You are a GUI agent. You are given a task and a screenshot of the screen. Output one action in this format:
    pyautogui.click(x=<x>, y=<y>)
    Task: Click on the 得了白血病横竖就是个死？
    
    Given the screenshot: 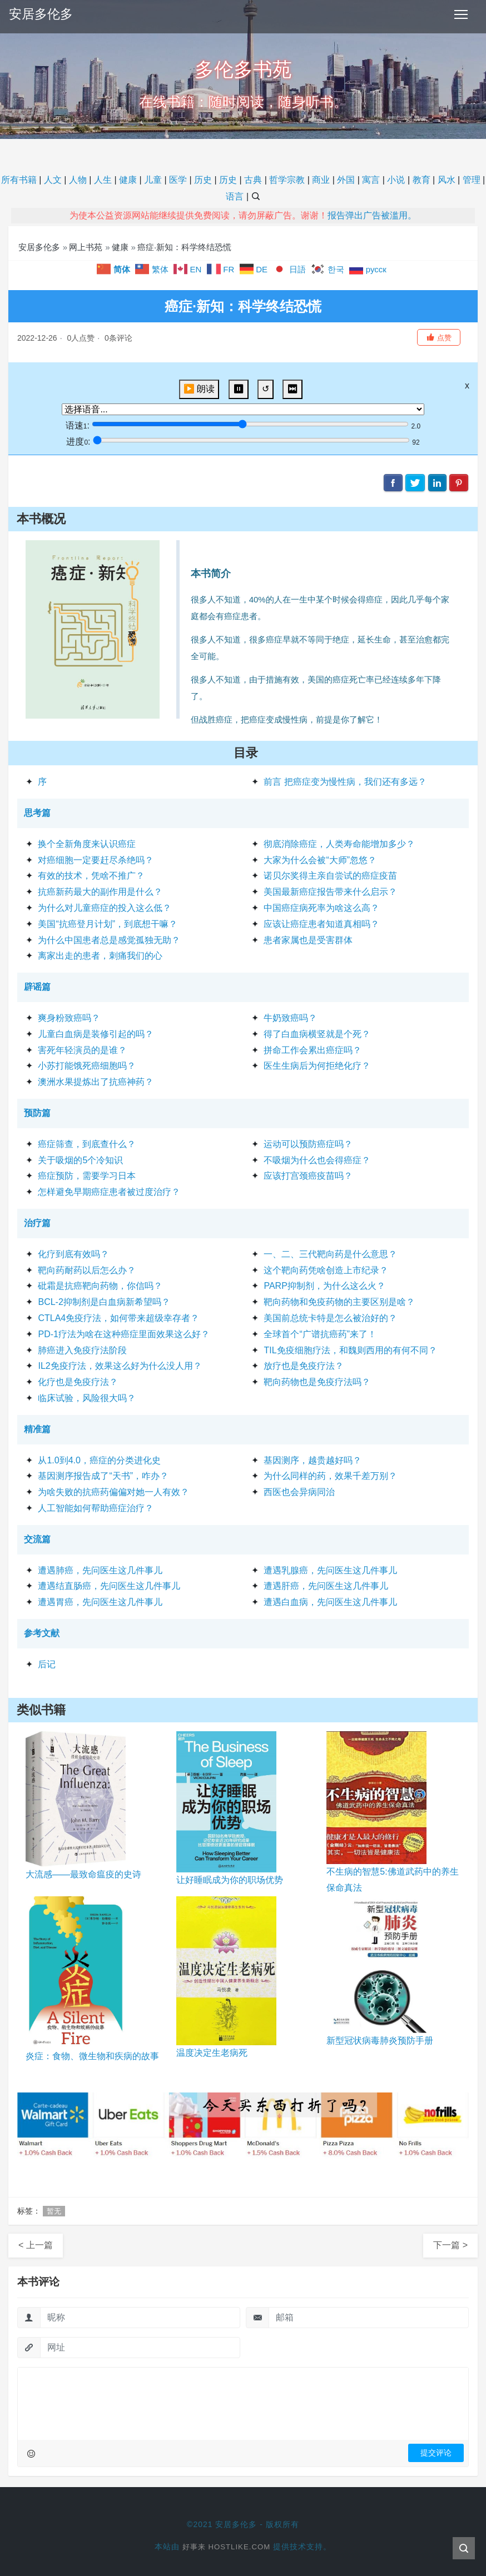 What is the action you would take?
    pyautogui.click(x=317, y=1034)
    